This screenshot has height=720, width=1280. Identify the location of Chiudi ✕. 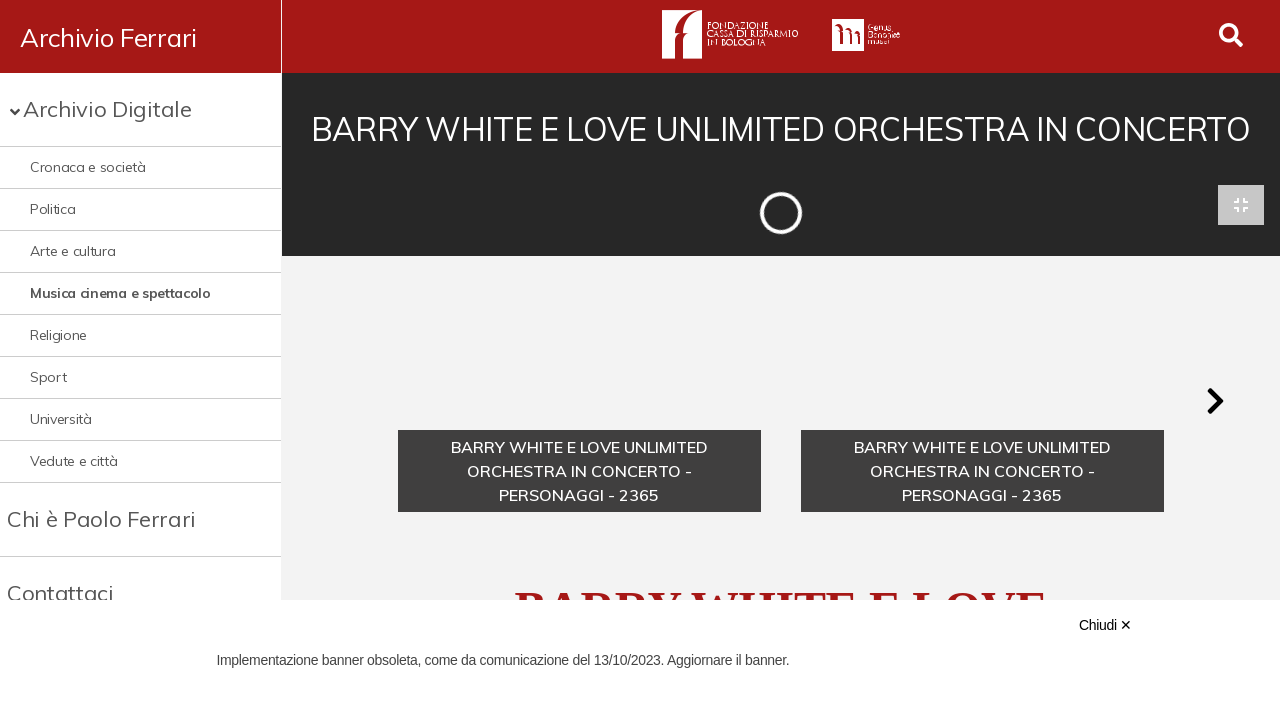
(1105, 625).